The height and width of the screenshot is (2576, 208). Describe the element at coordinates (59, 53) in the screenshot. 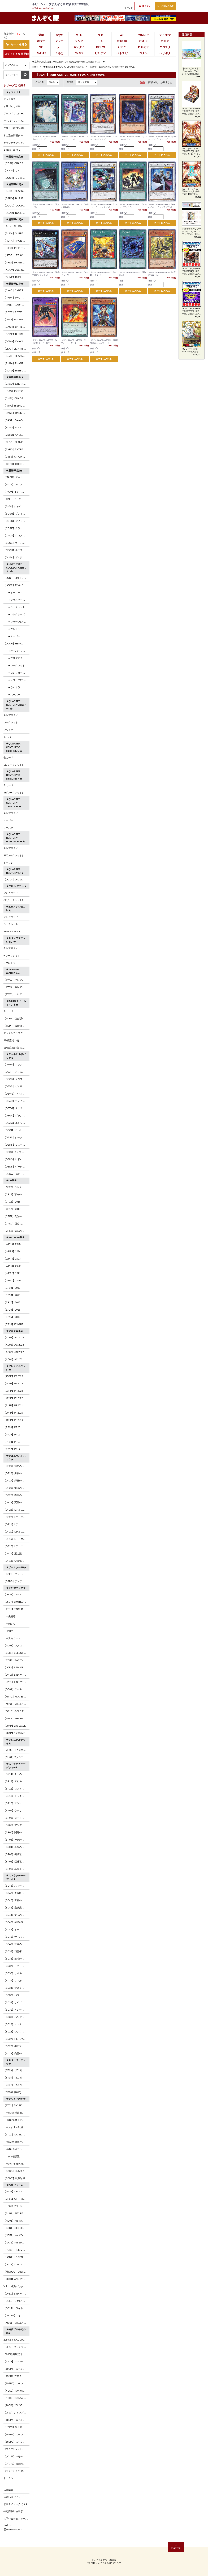

I see `五等分` at that location.